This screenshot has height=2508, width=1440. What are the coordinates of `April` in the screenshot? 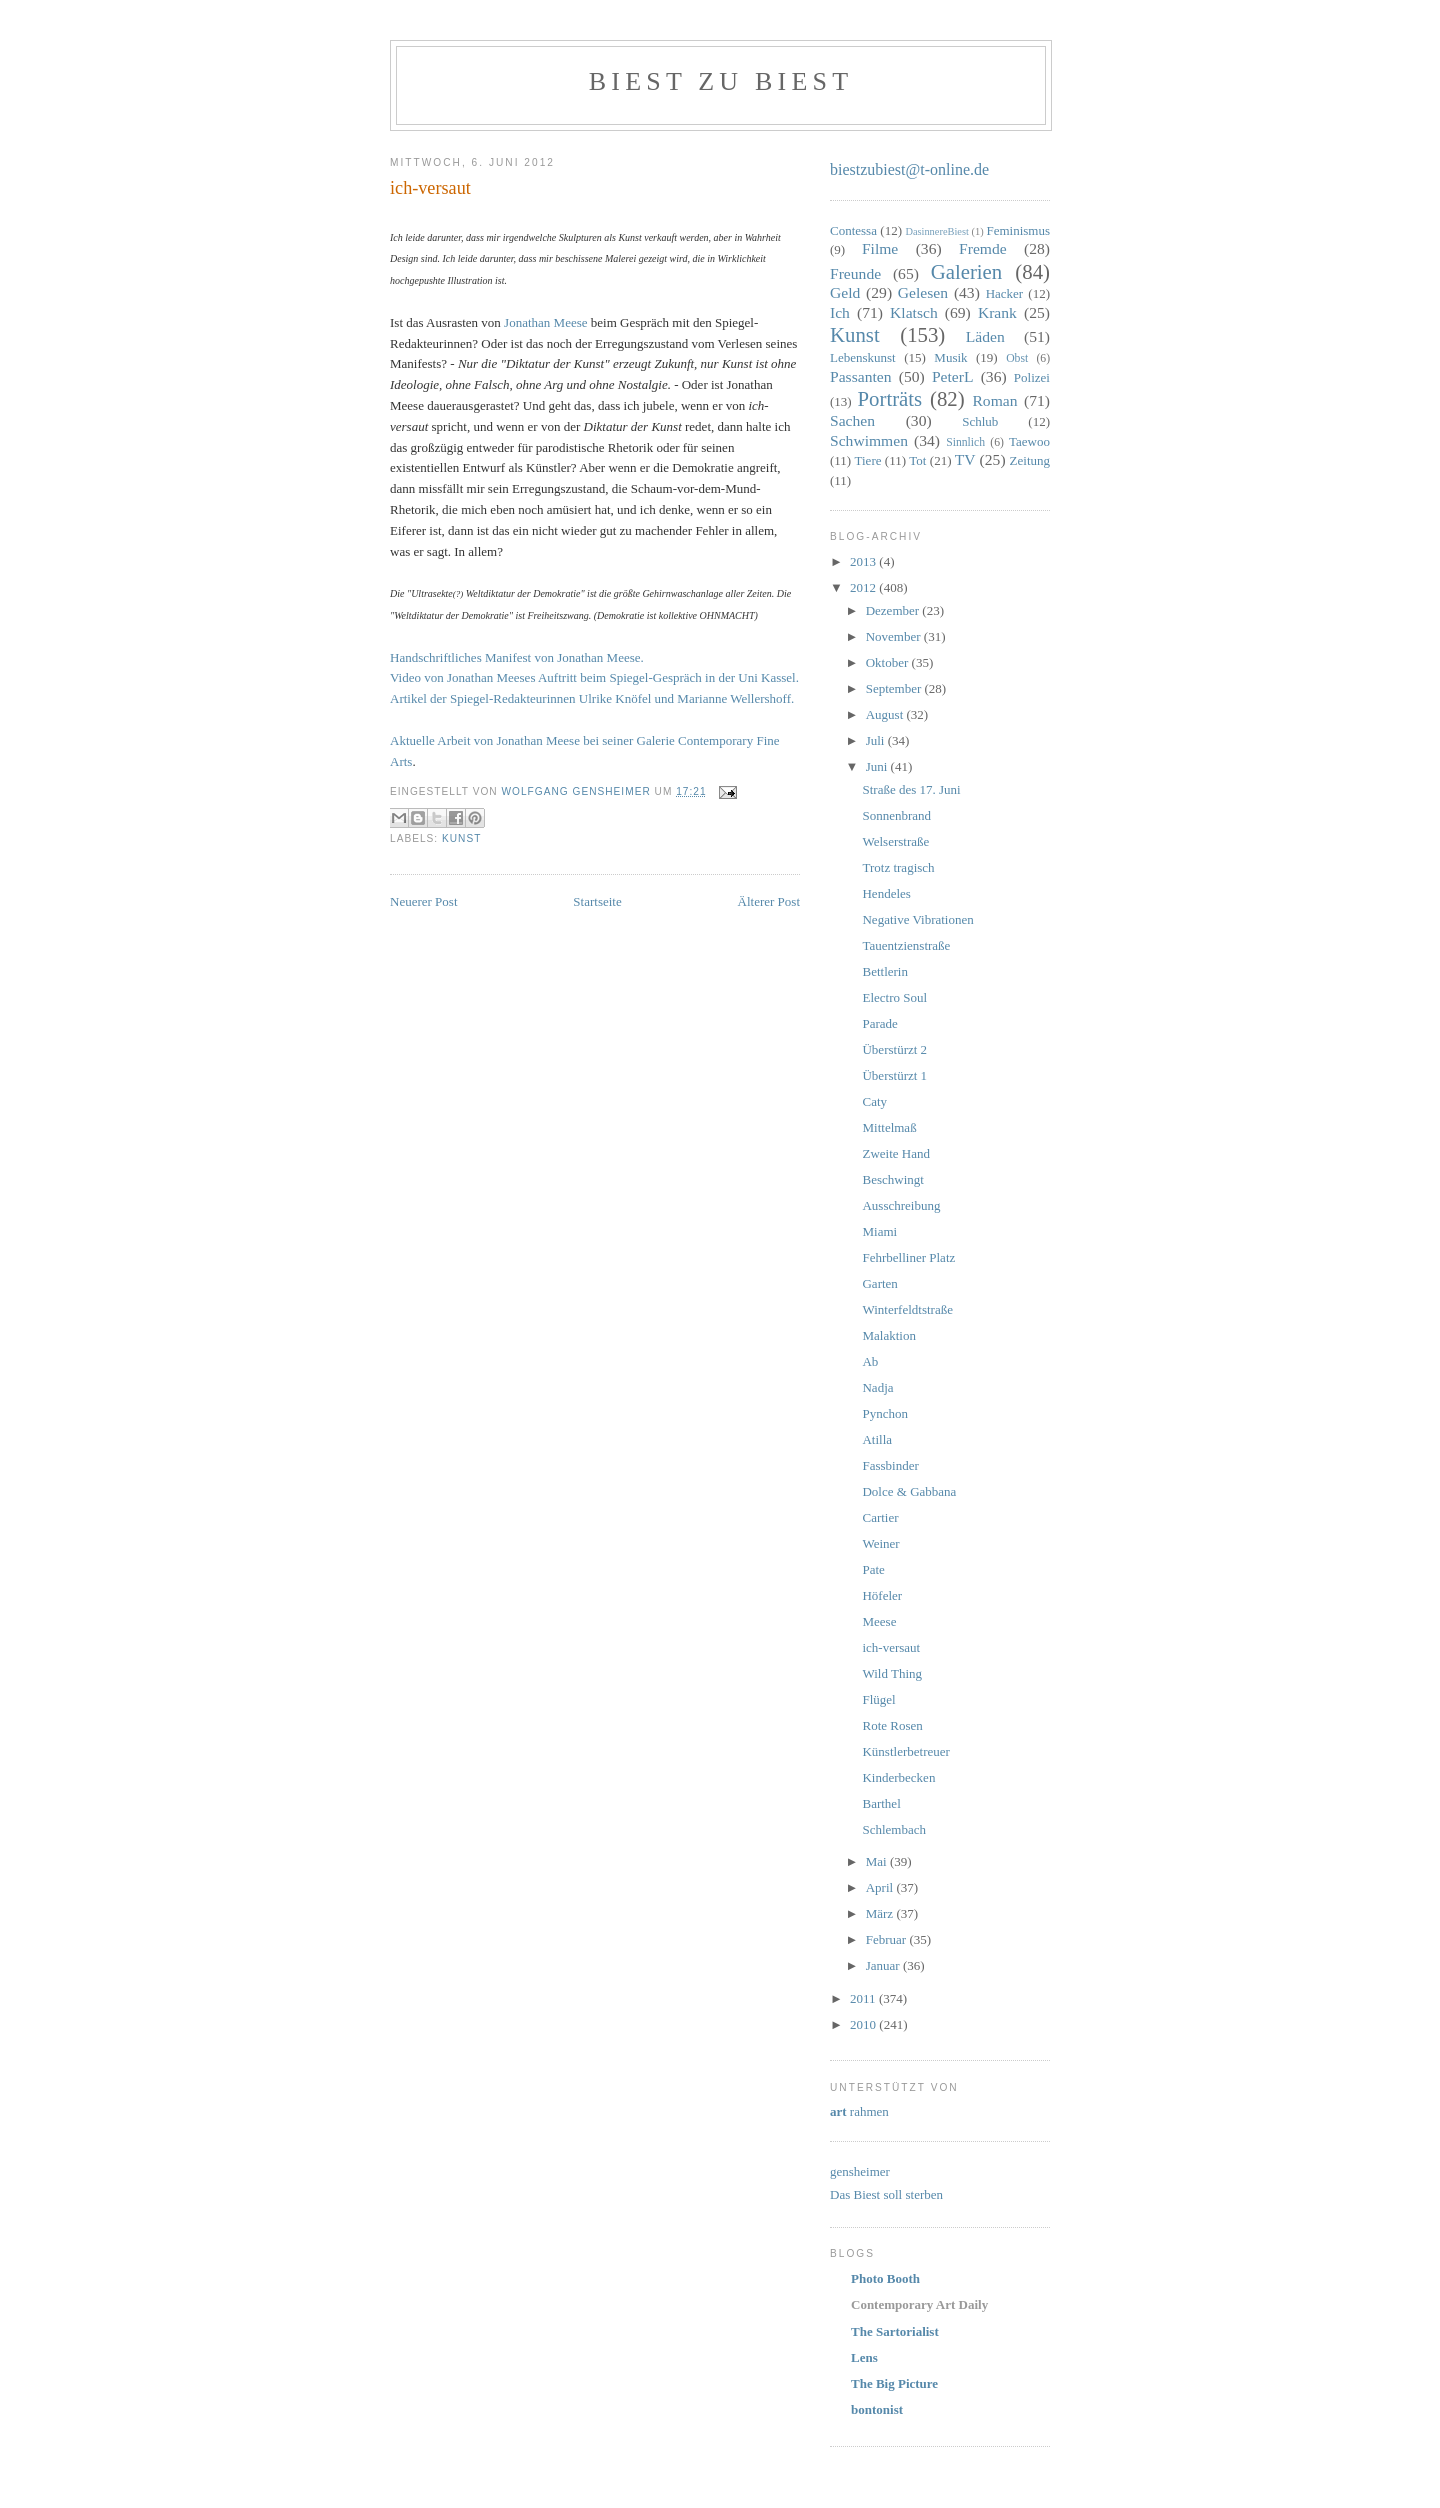 It's located at (881, 1887).